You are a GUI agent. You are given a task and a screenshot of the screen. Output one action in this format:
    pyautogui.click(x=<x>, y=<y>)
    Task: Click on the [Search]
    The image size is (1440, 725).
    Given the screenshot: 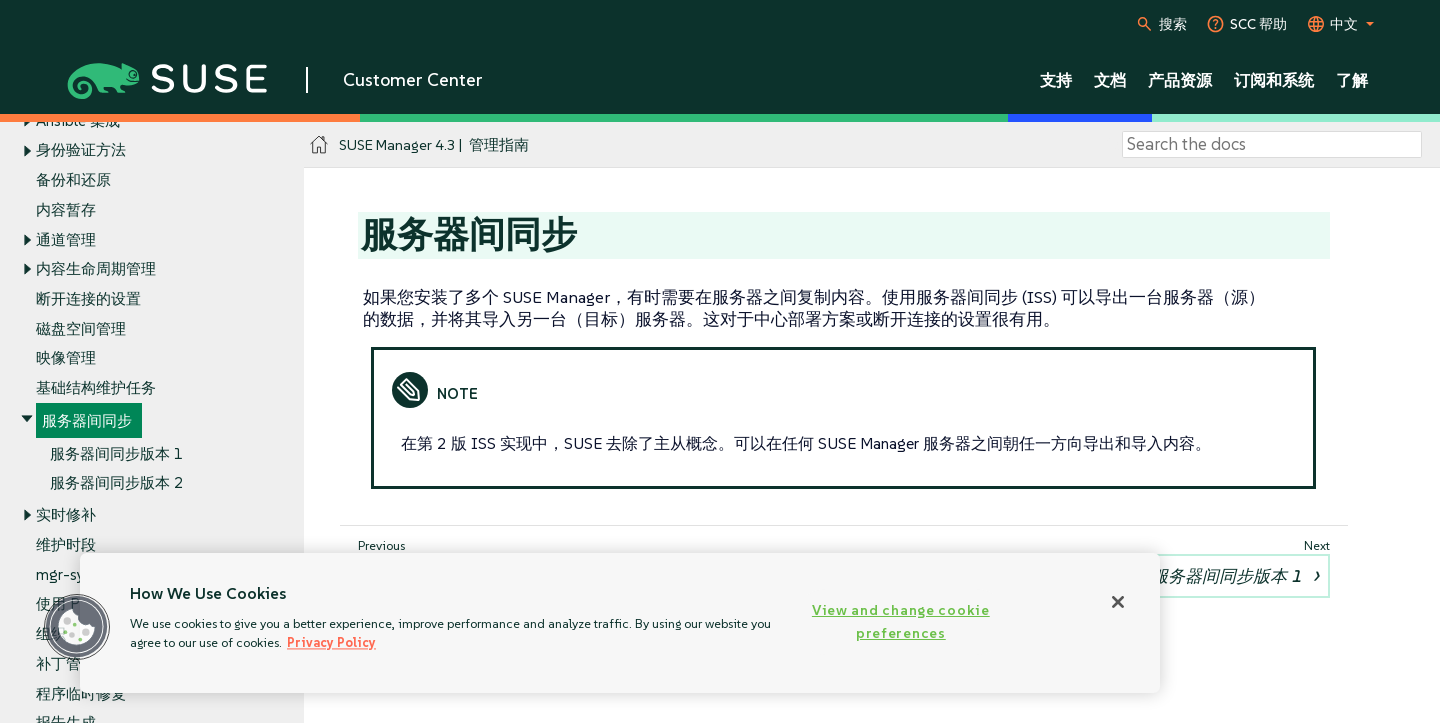 What is the action you would take?
    pyautogui.click(x=1272, y=145)
    